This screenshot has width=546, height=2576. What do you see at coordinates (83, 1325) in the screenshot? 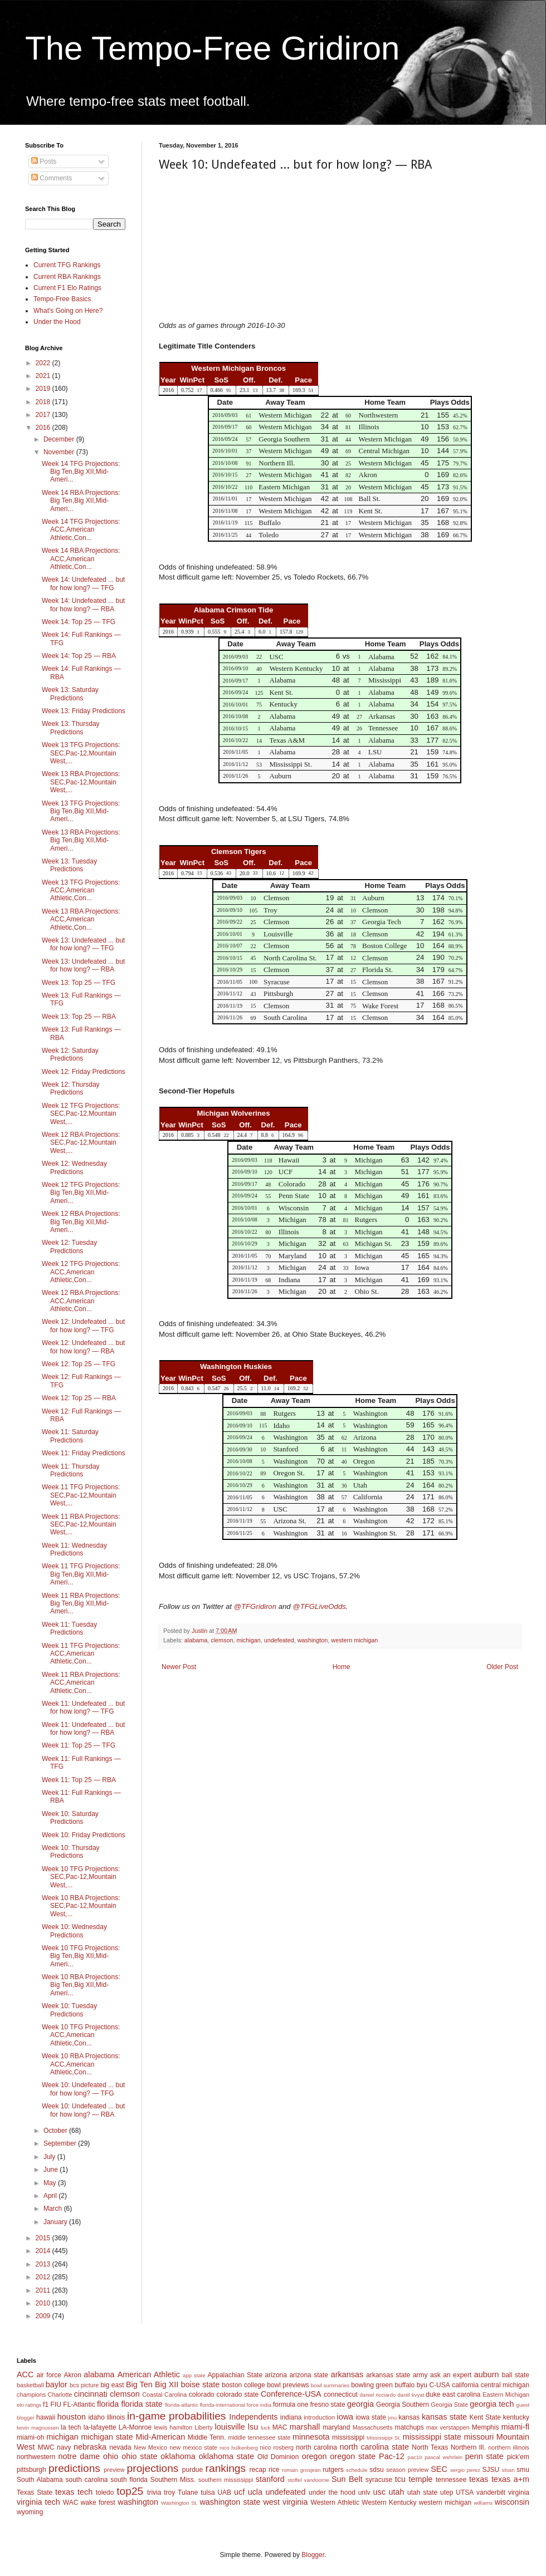
I see `Week 12: Undefeated ... but for how long? — TFG` at bounding box center [83, 1325].